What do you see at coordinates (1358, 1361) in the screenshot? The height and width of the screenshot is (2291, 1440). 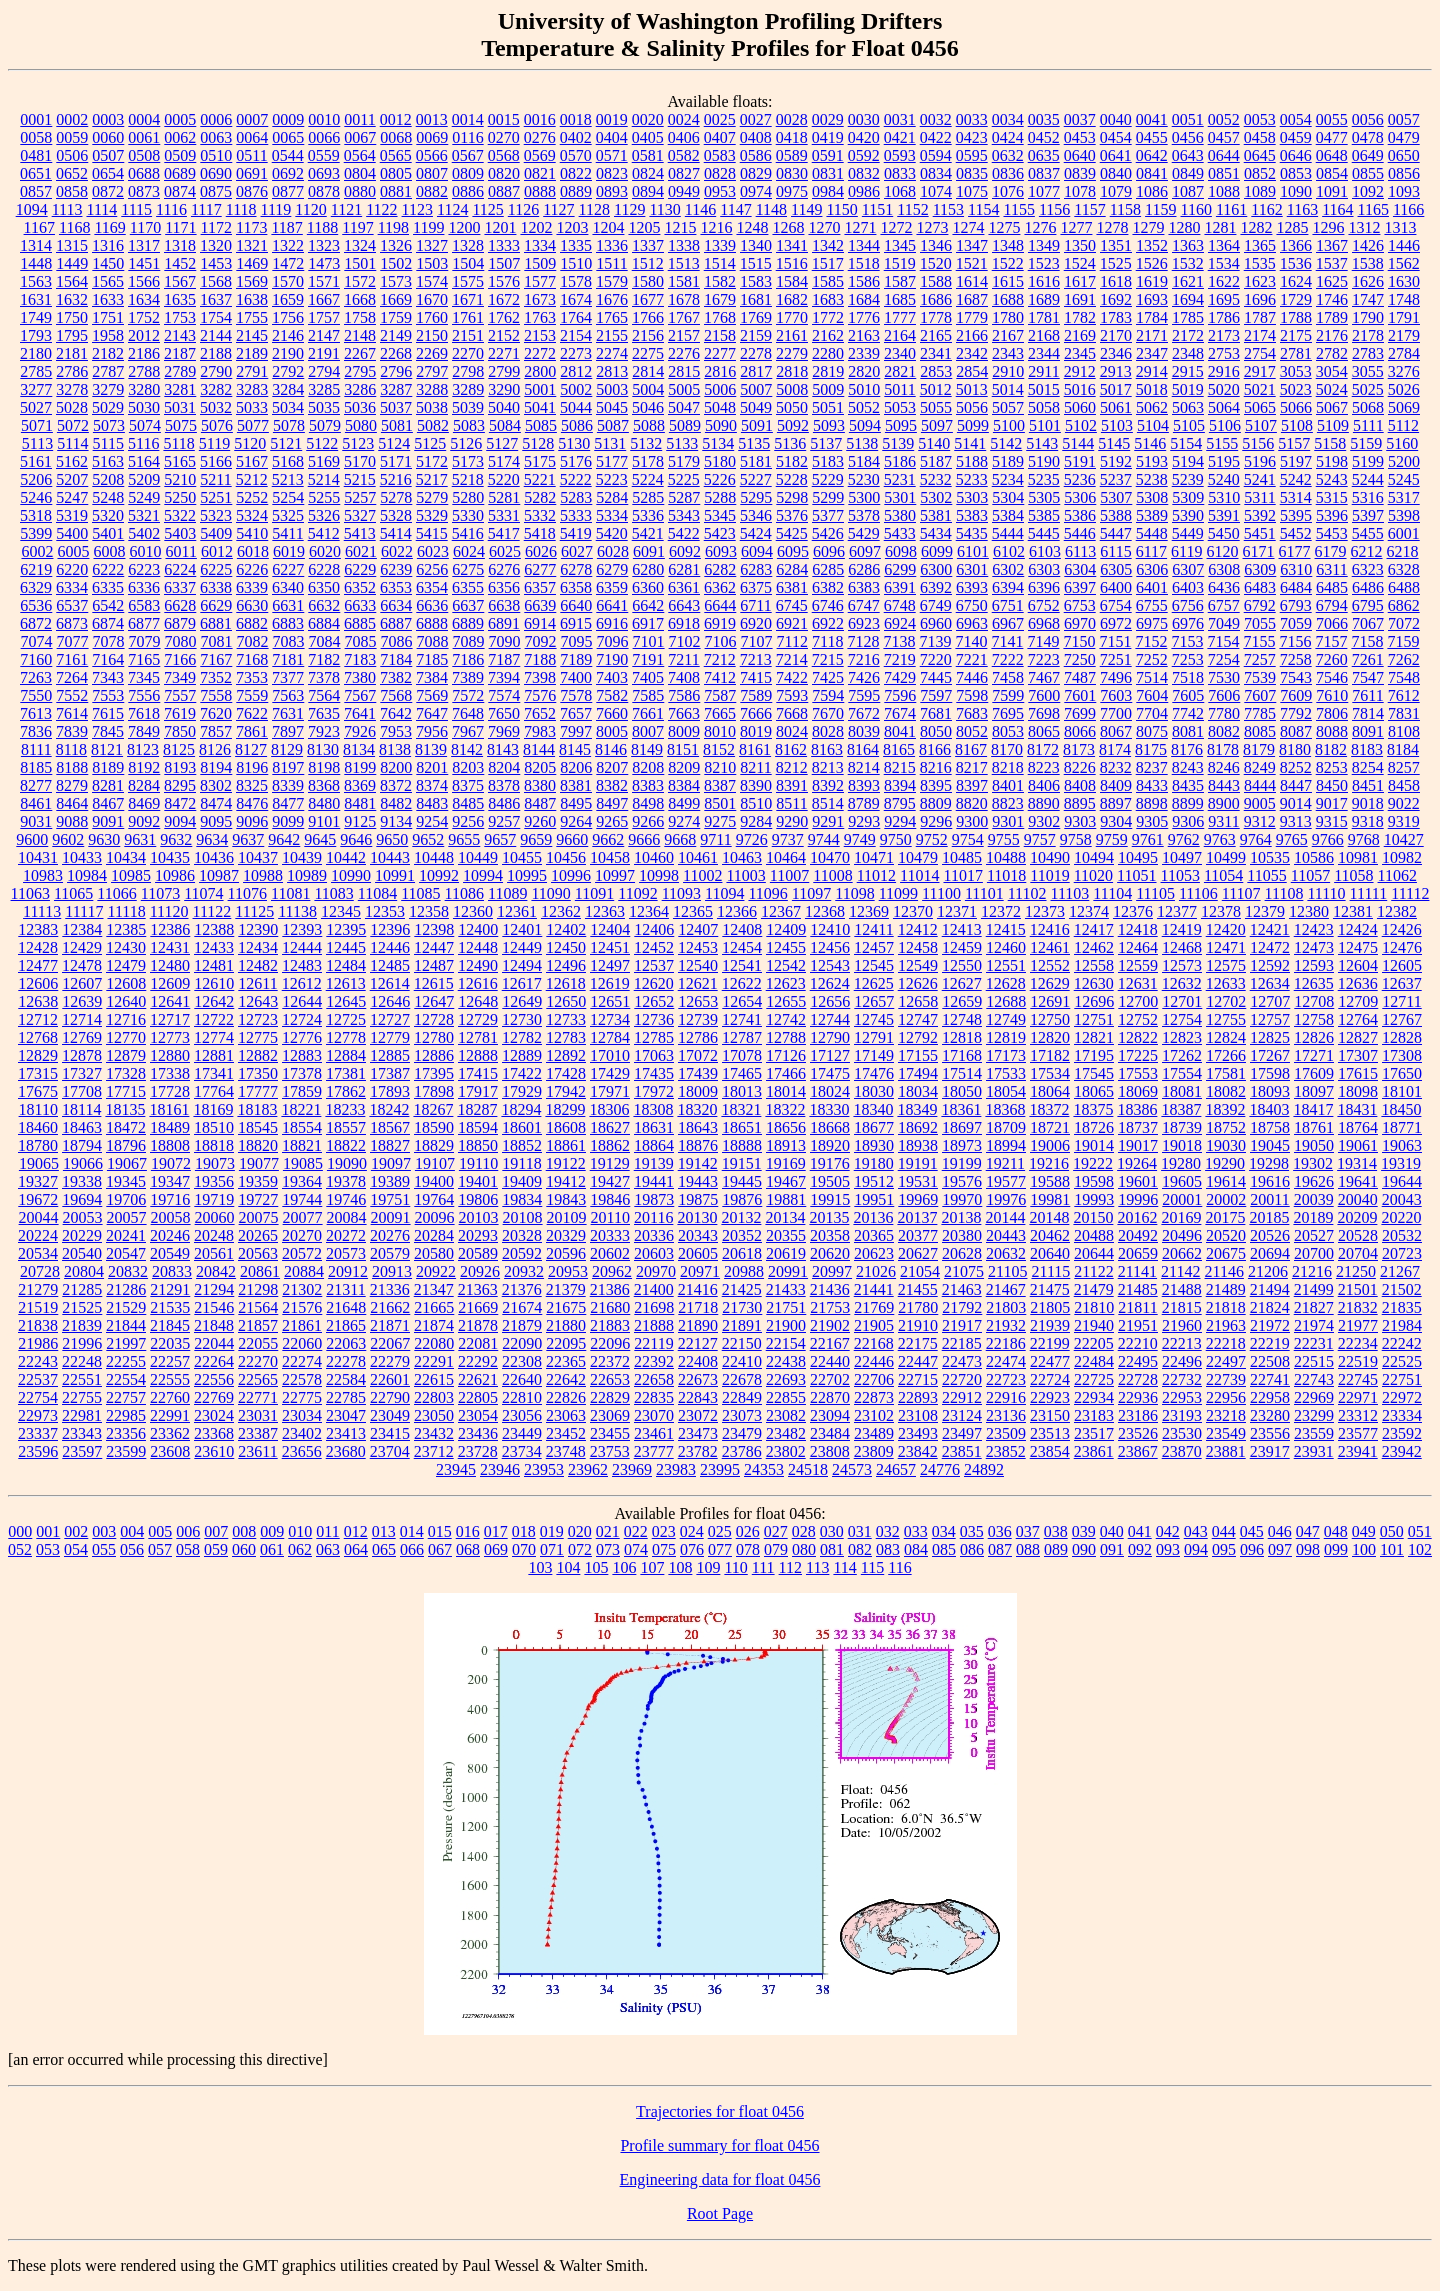 I see `22519` at bounding box center [1358, 1361].